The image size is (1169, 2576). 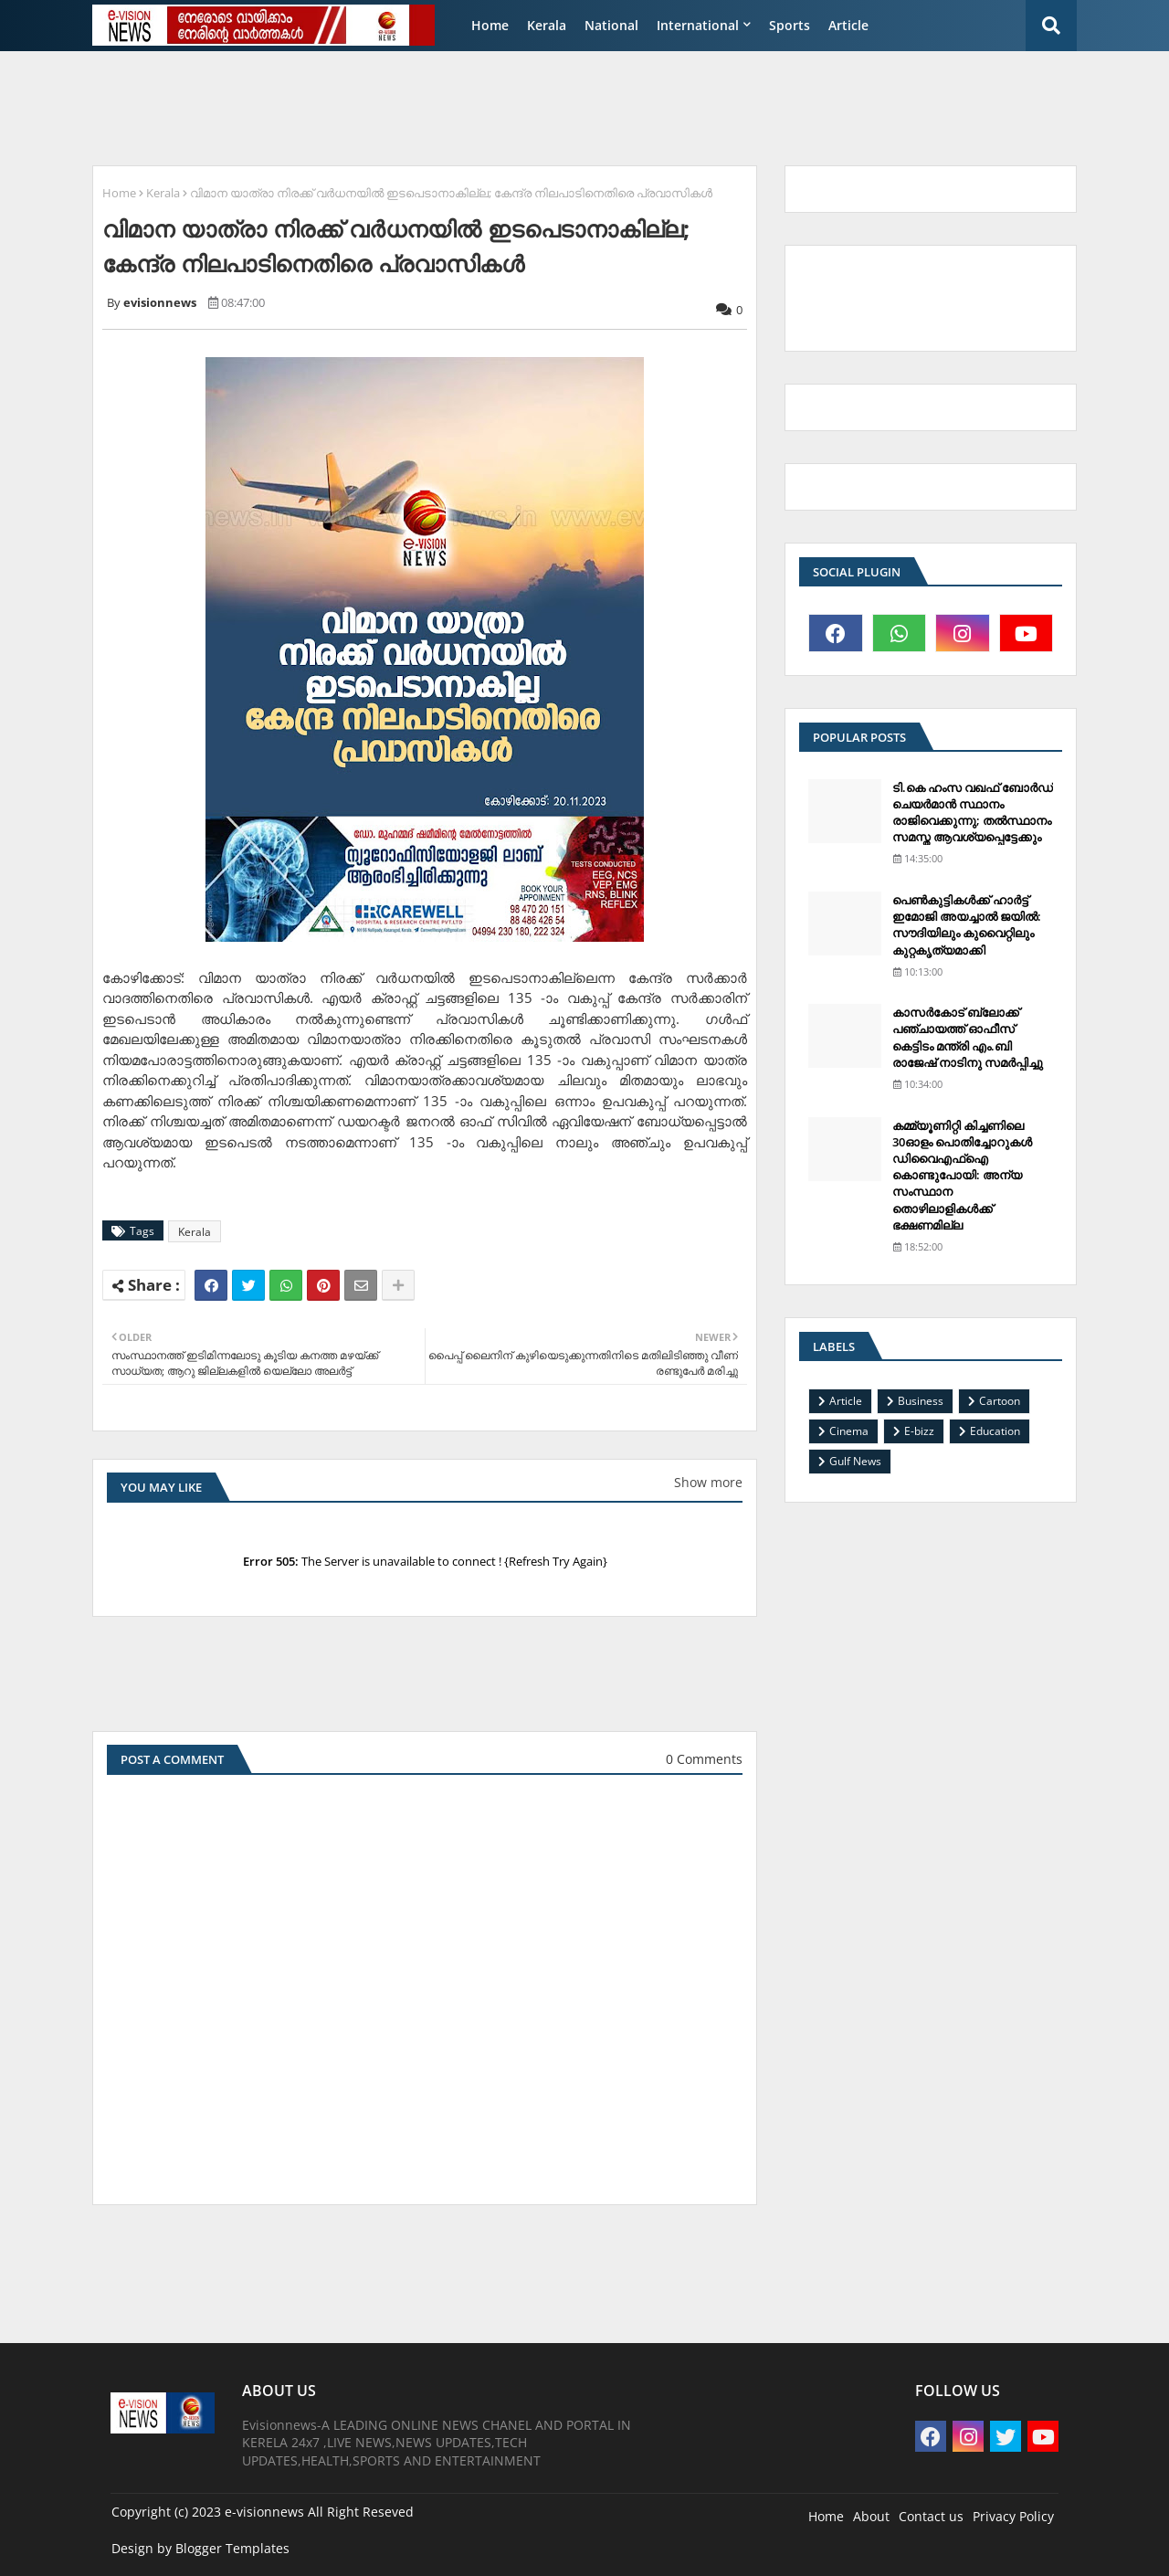 I want to click on കാസര്‍കോട് ബ്ലോക്ക് പഞ്ചായത്ത് ഓഫീസ് കെട്ടിടം മന്ത്രി എം.ബി രാജേഷ് നാടിനു സമര്‍പ്പിച്ചു, so click(x=967, y=1037).